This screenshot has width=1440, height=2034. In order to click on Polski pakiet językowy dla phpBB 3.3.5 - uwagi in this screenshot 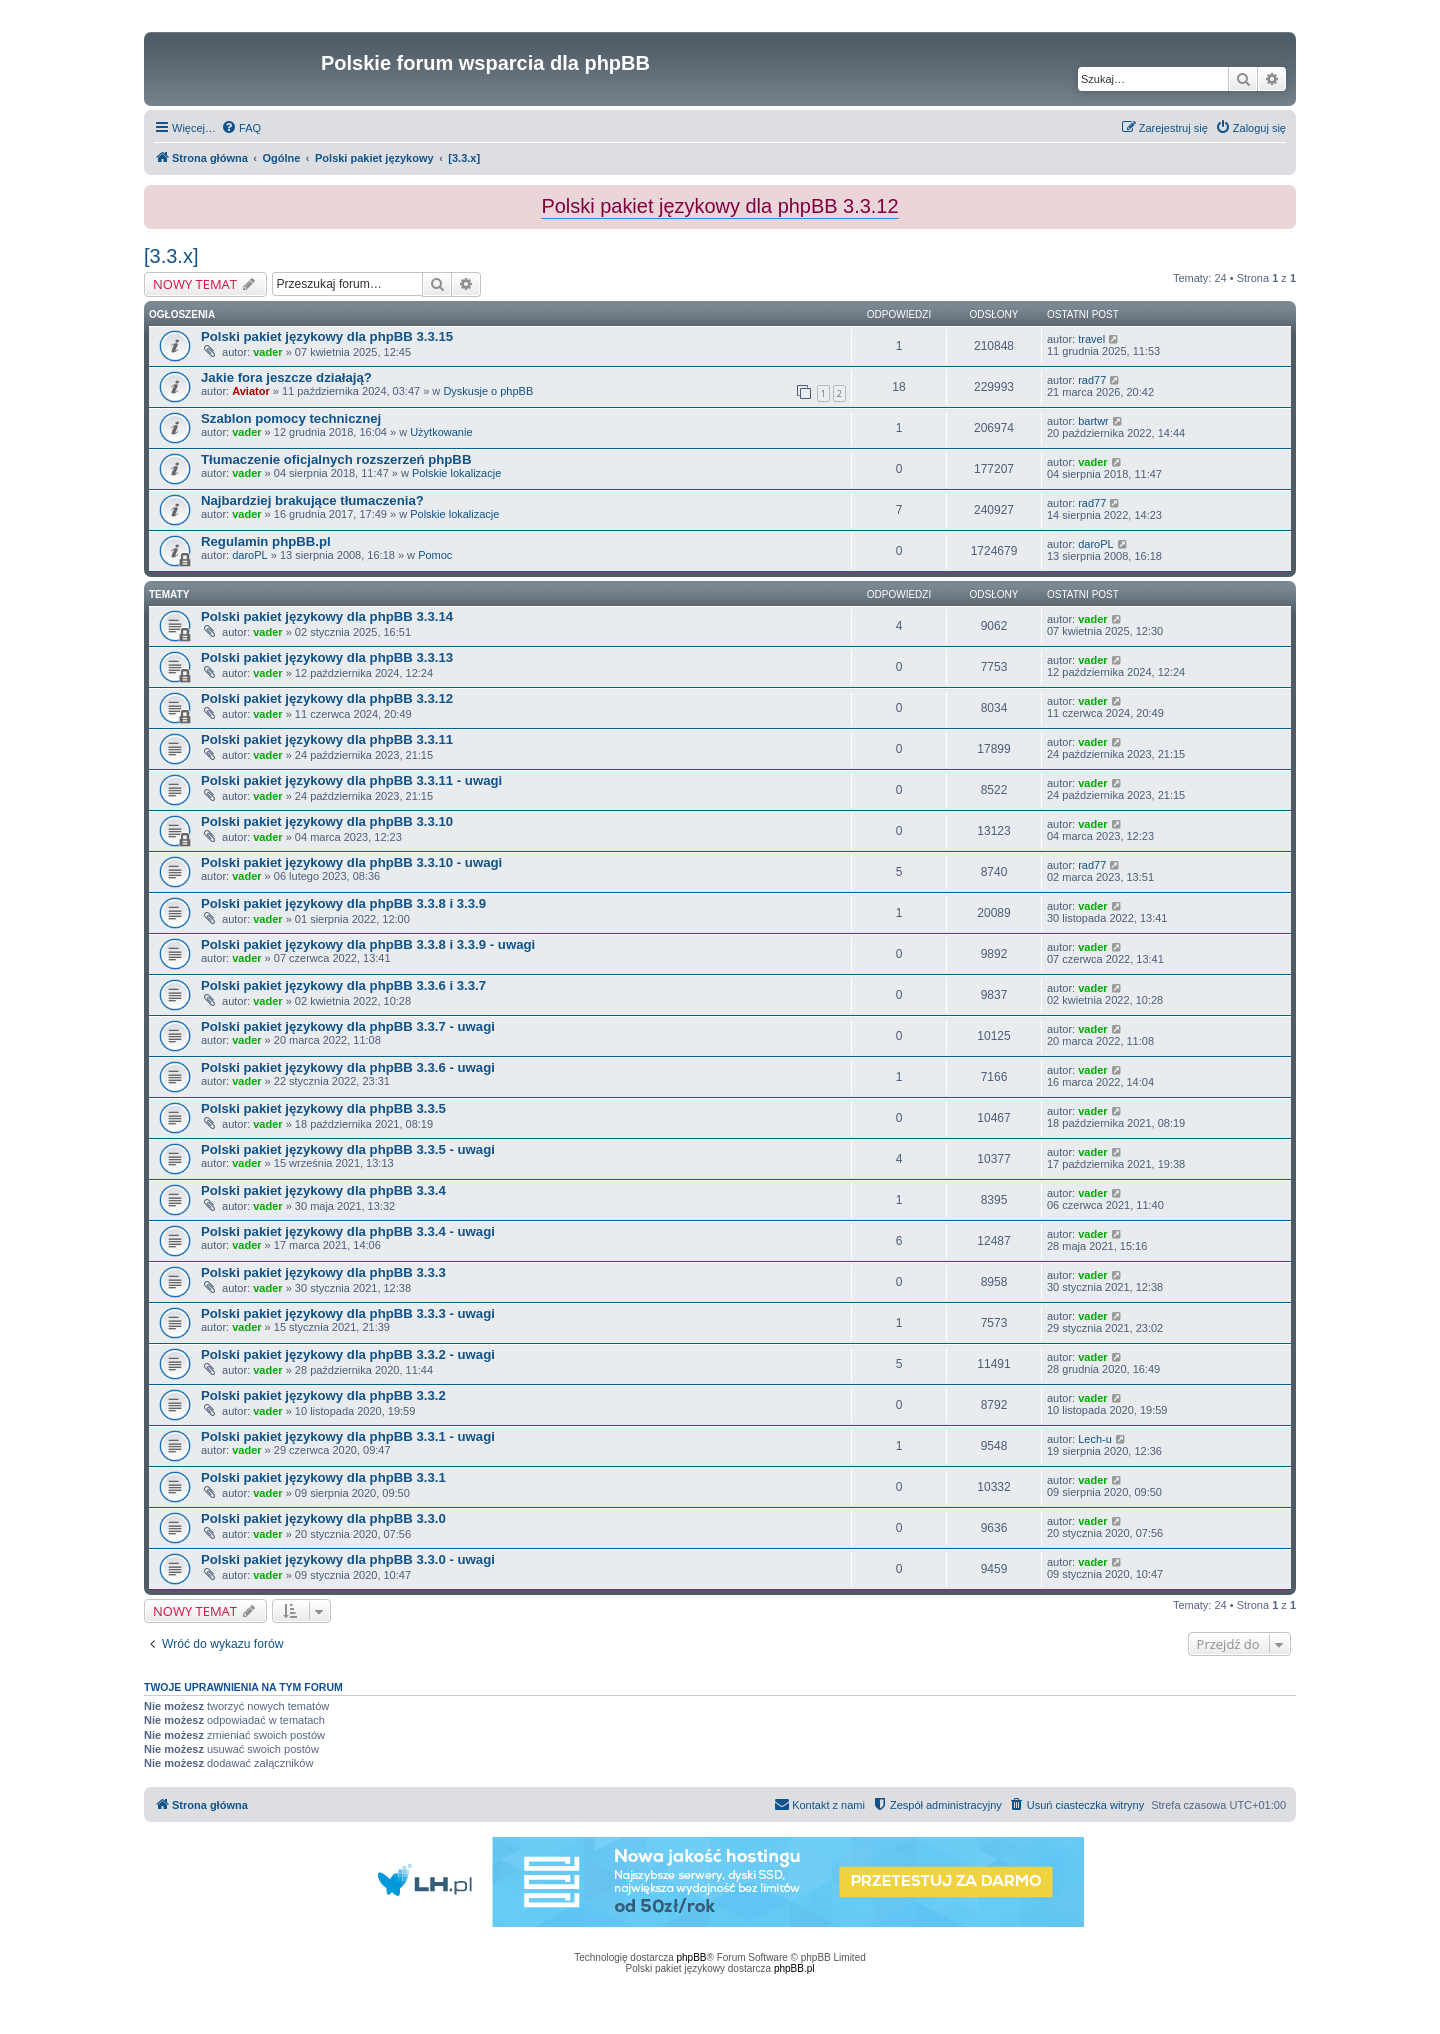, I will do `click(348, 1149)`.